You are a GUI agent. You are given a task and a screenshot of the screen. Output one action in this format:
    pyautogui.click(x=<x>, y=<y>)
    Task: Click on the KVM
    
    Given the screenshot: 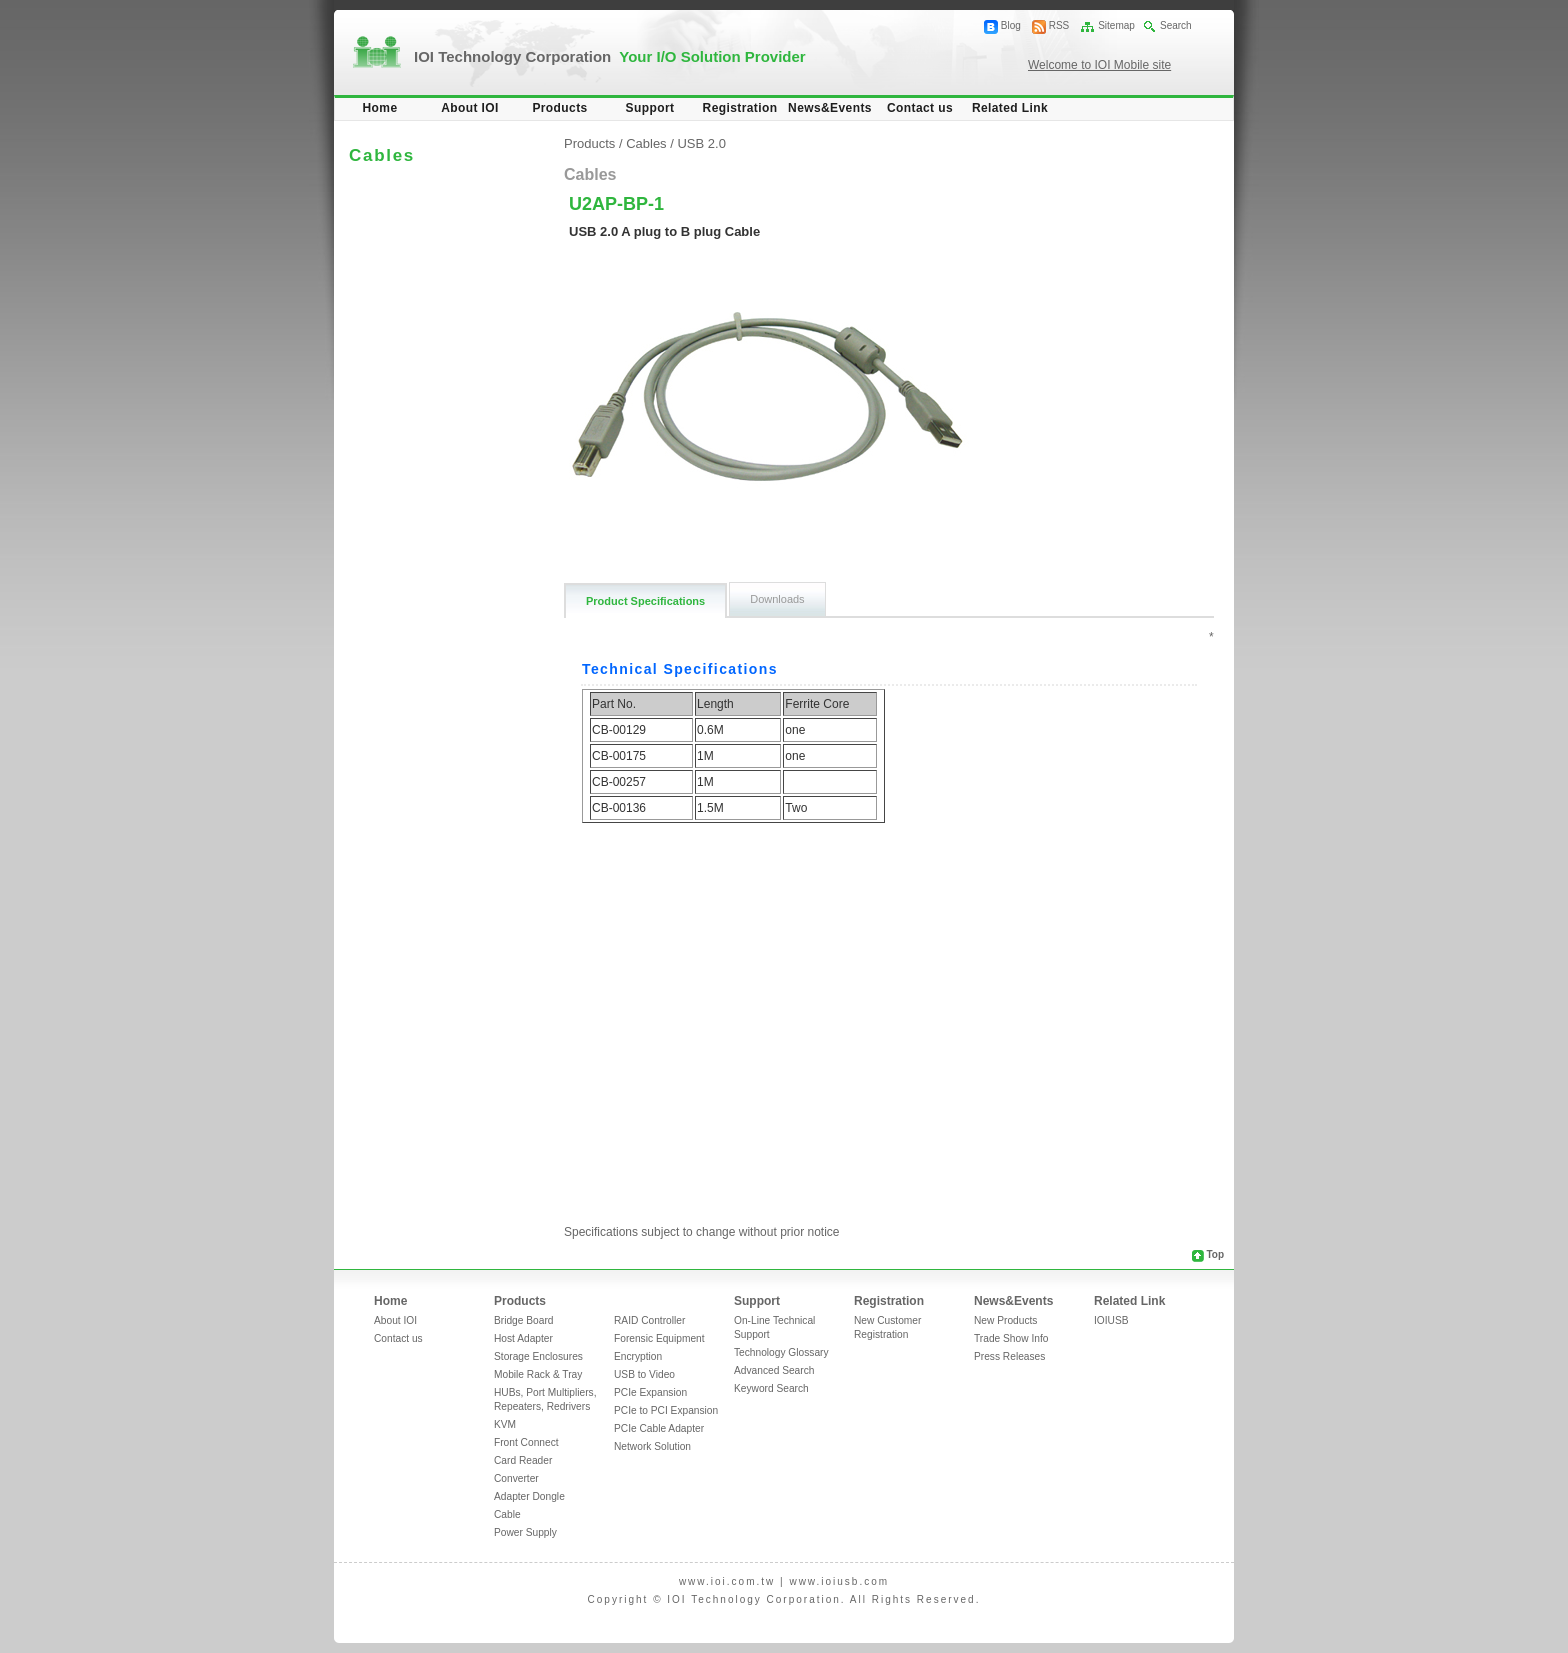 What is the action you would take?
    pyautogui.click(x=505, y=1424)
    